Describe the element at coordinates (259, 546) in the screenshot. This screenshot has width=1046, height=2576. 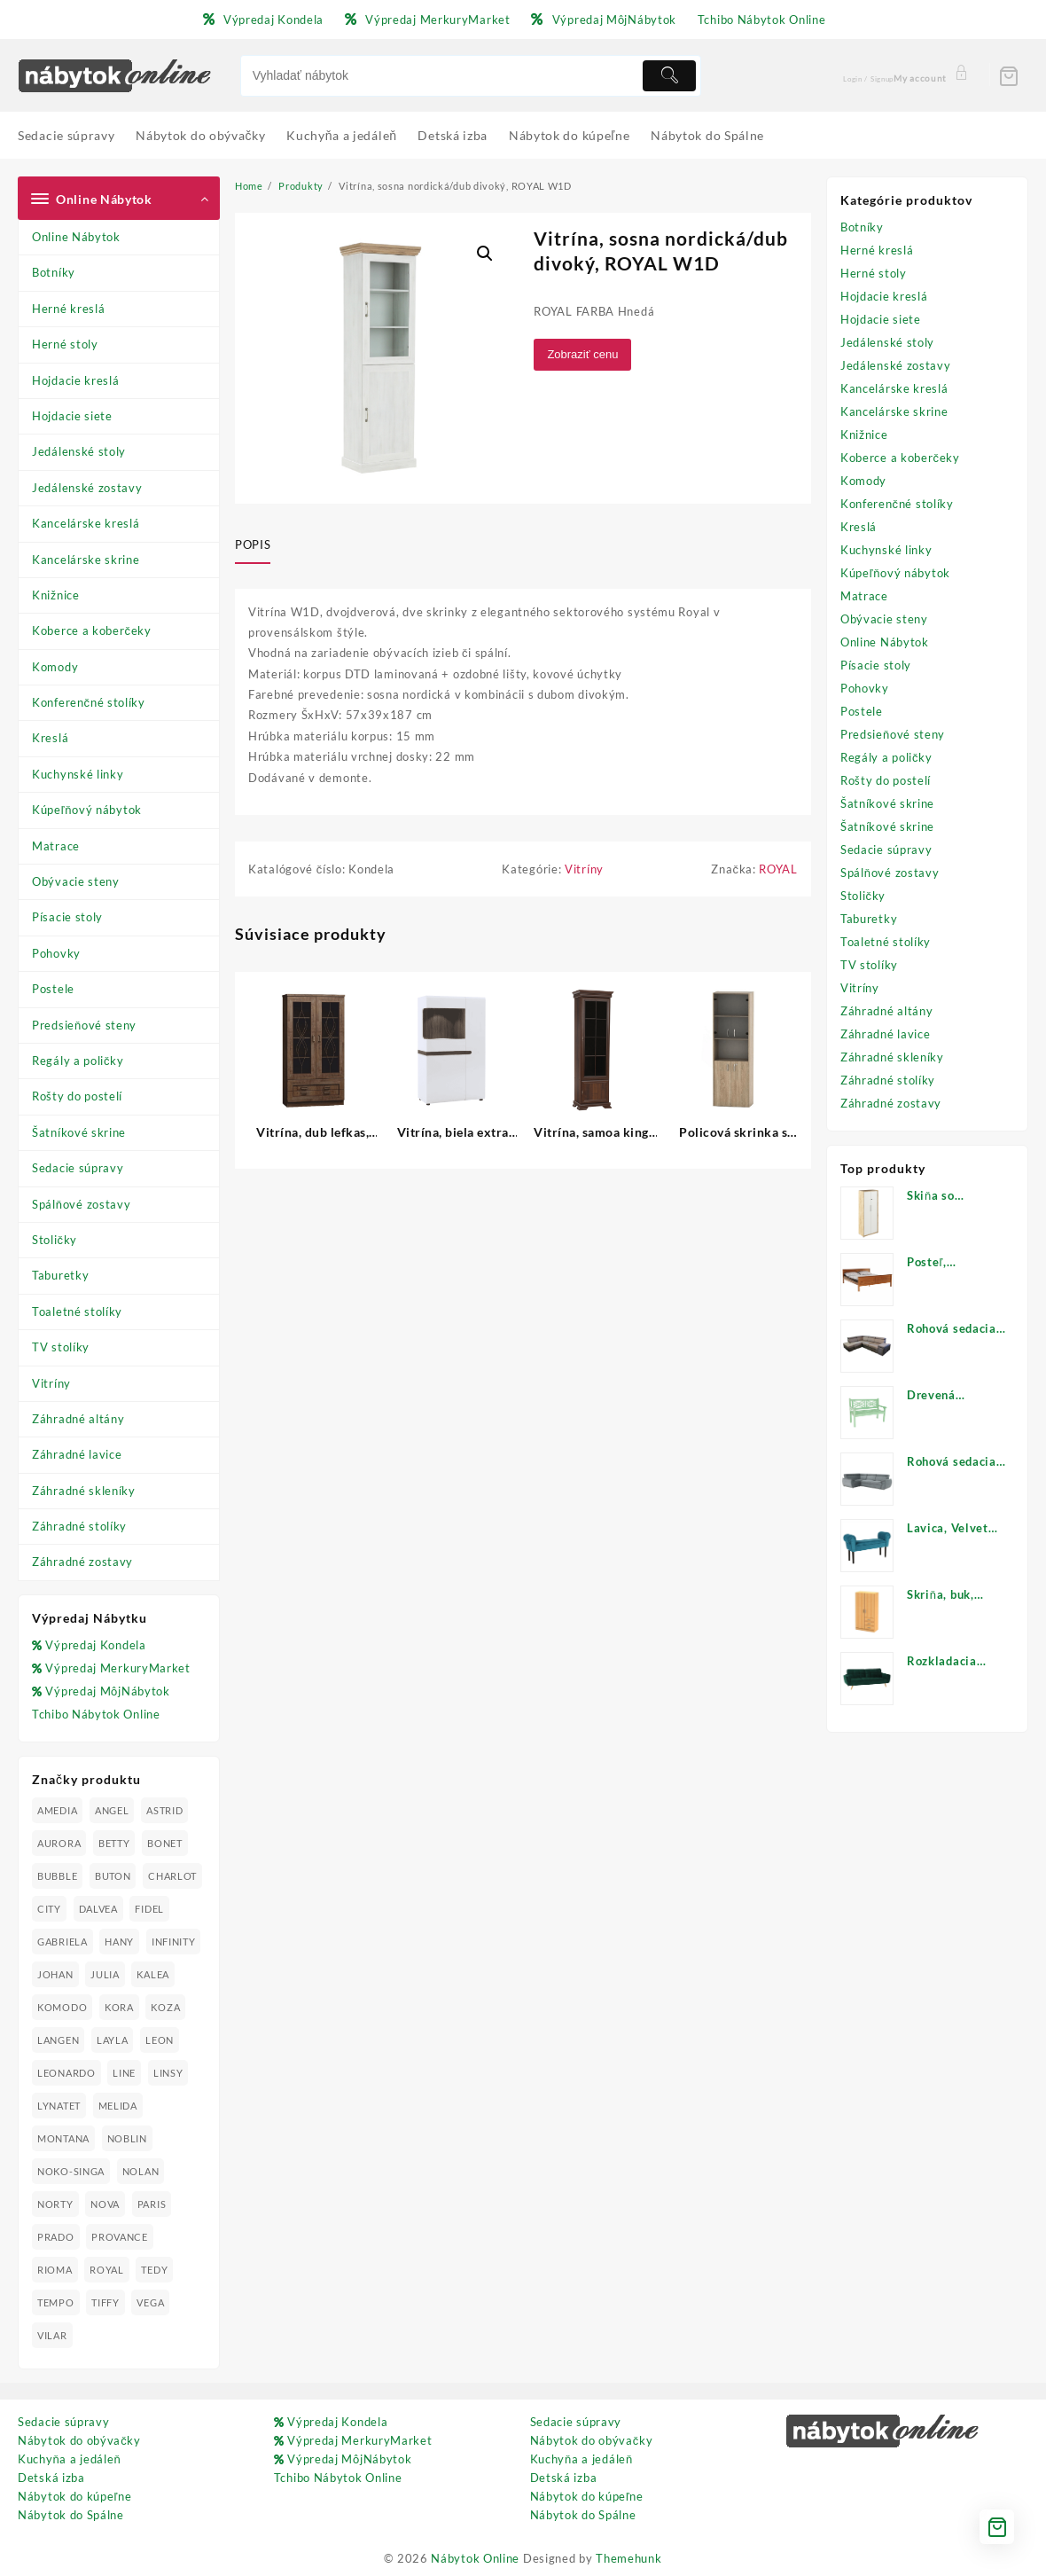
I see `[tab]` at that location.